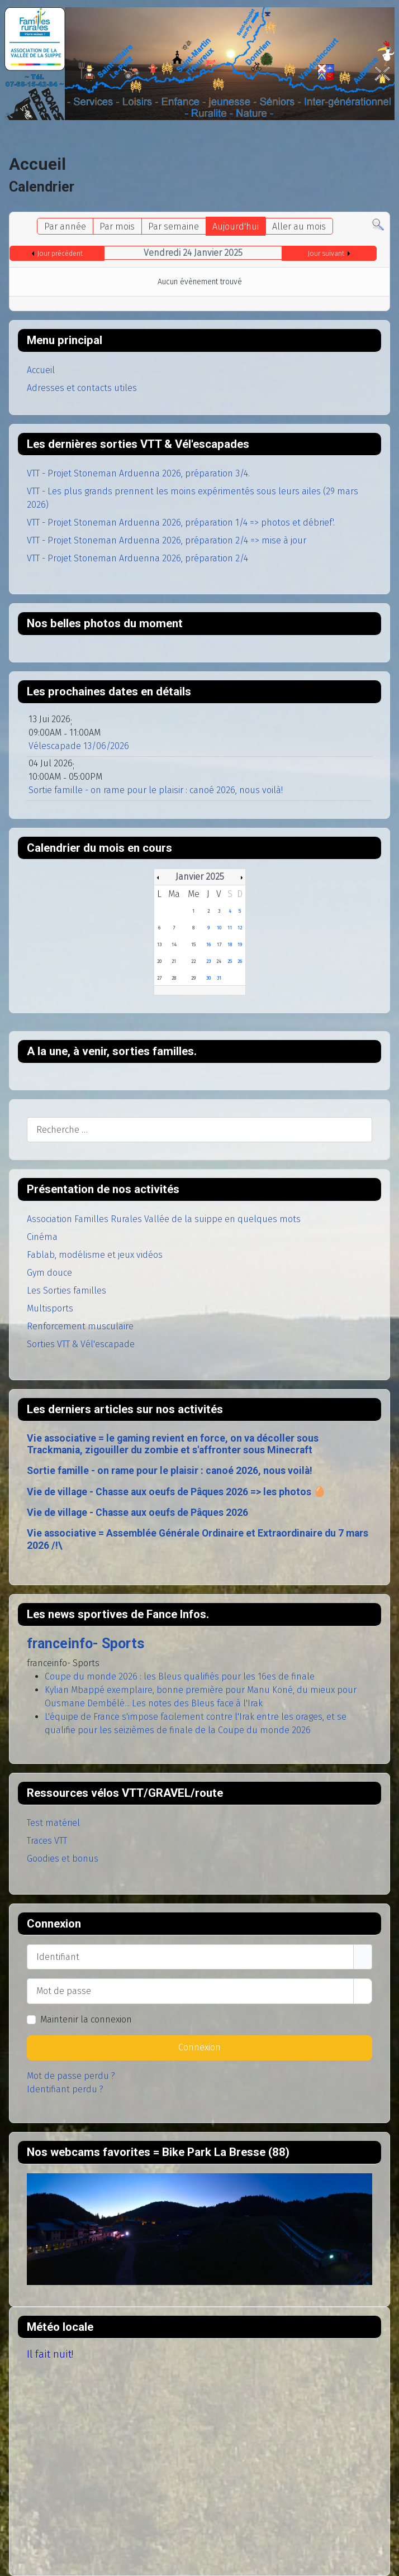  Describe the element at coordinates (229, 961) in the screenshot. I see `25` at that location.